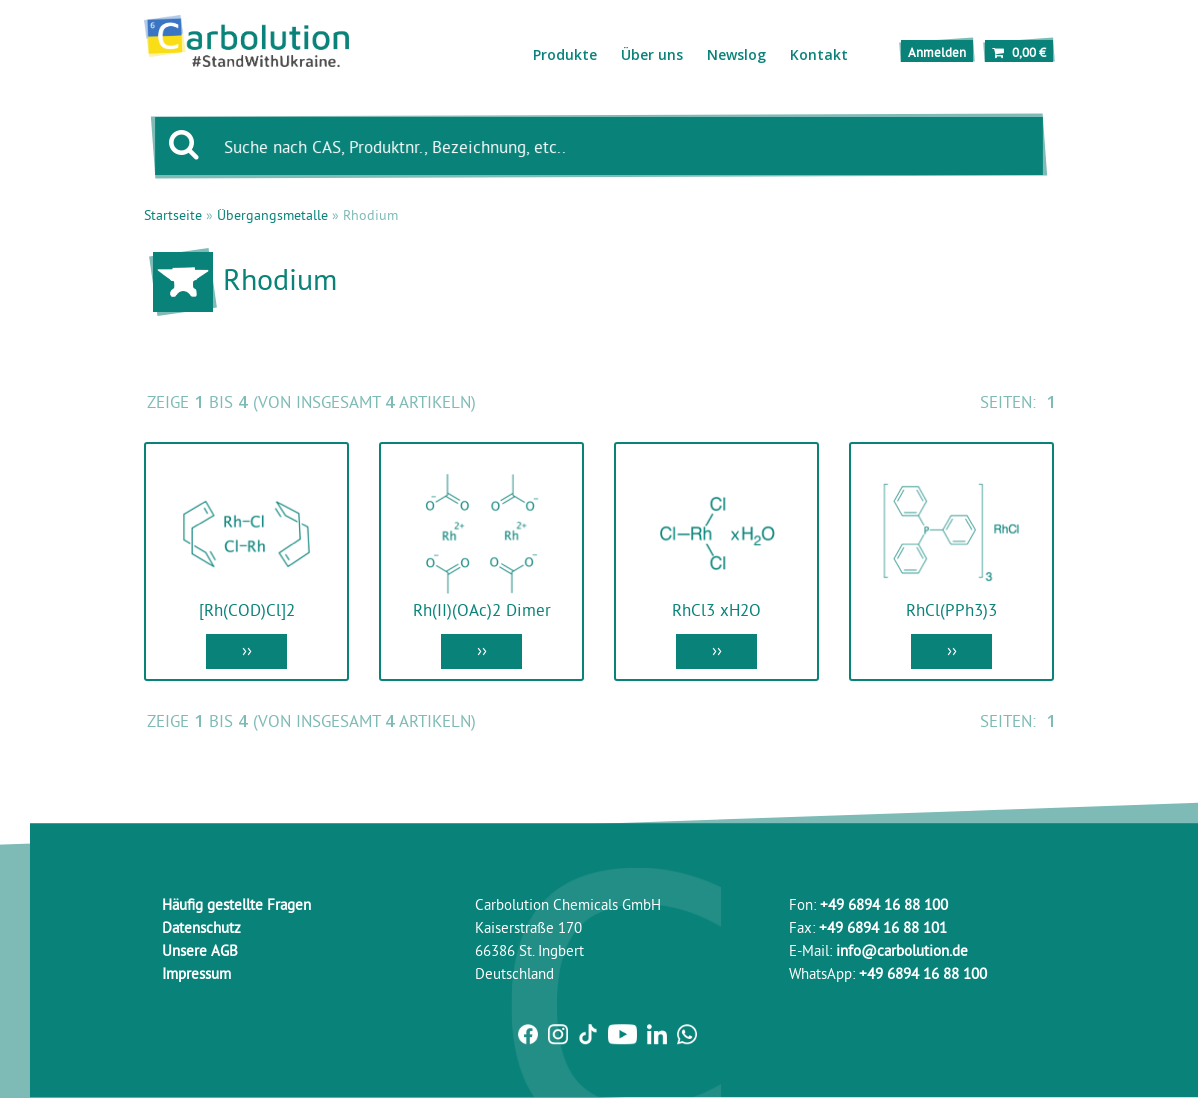 The width and height of the screenshot is (1198, 1098). Describe the element at coordinates (937, 52) in the screenshot. I see `Anmelden` at that location.